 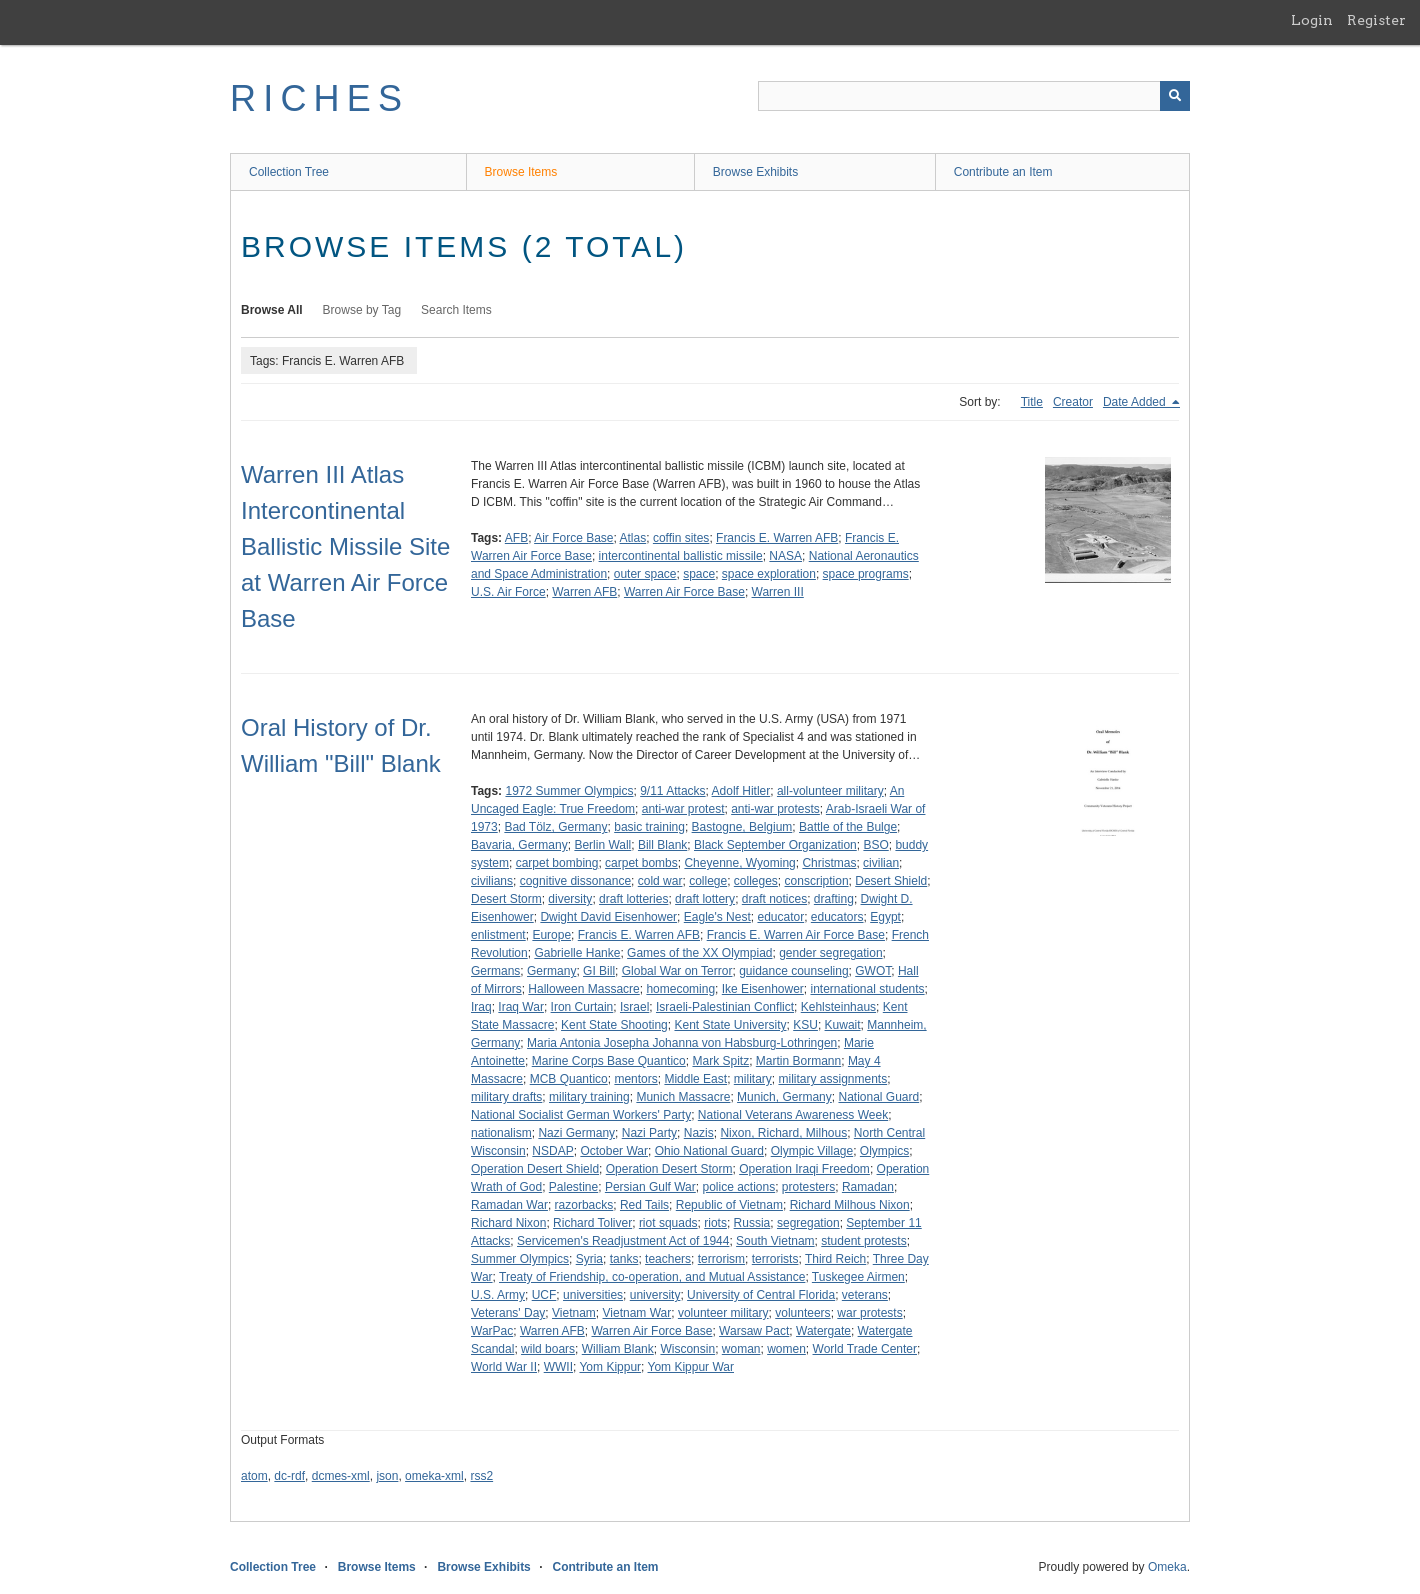 What do you see at coordinates (1073, 402) in the screenshot?
I see `Creator` at bounding box center [1073, 402].